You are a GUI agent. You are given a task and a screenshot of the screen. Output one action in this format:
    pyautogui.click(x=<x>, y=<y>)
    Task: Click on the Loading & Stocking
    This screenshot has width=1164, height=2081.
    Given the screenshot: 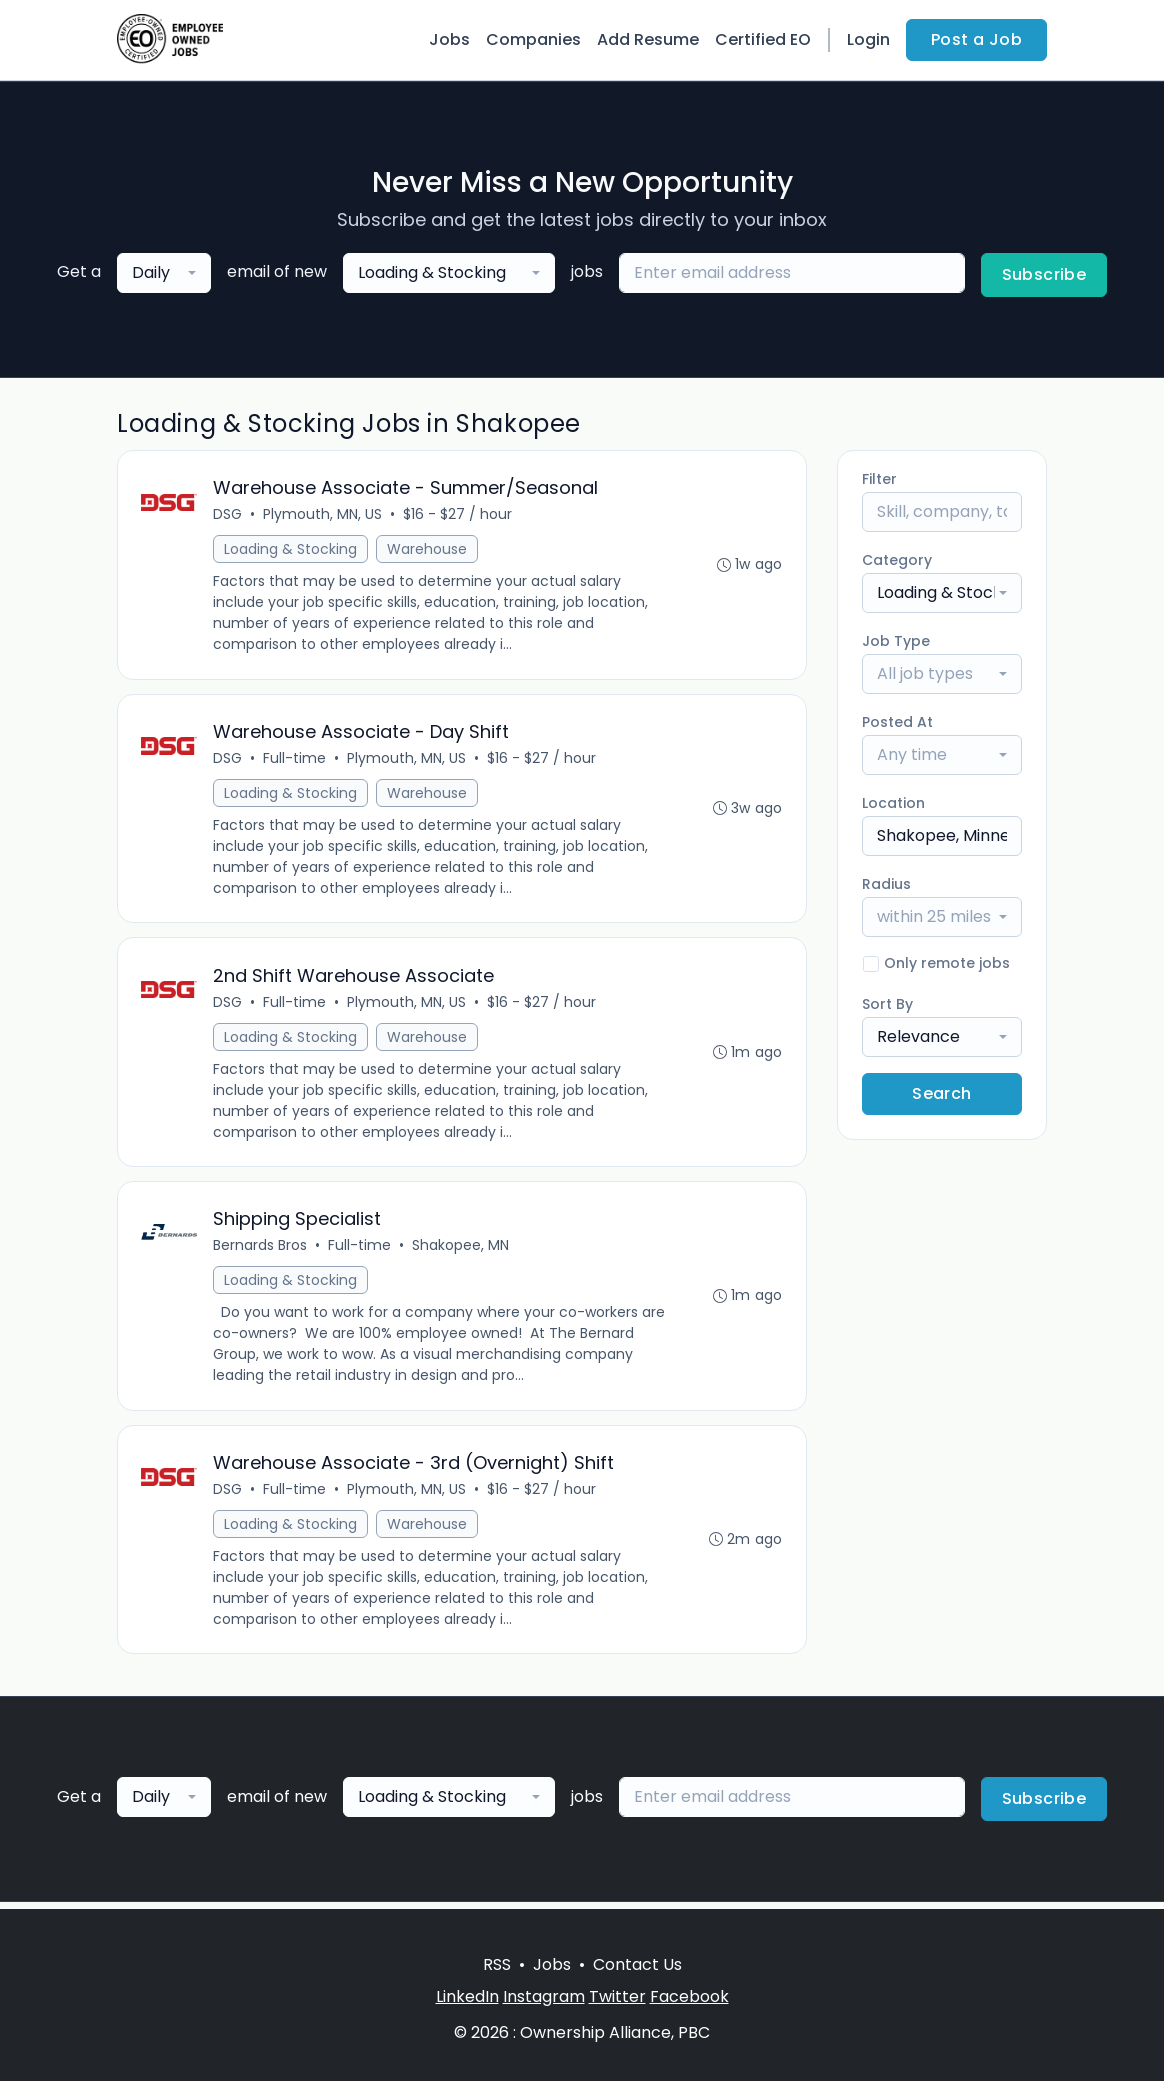 What is the action you would take?
    pyautogui.click(x=291, y=550)
    